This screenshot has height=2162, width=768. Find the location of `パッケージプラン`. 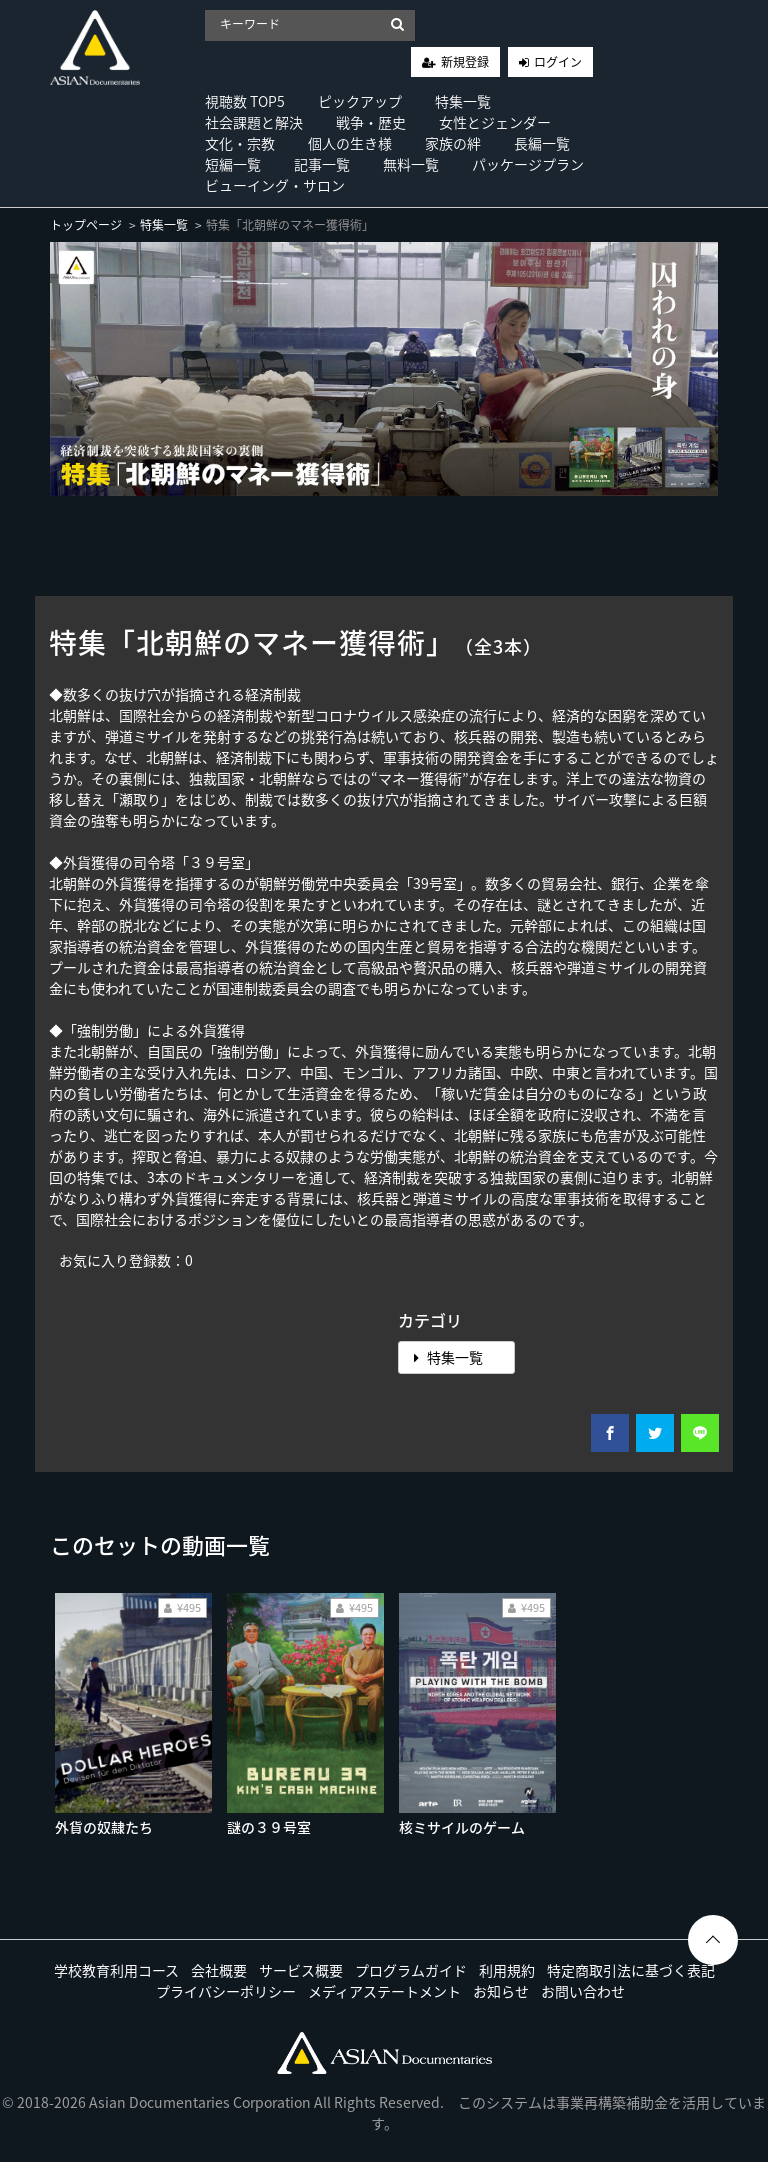

パッケージプラン is located at coordinates (528, 164).